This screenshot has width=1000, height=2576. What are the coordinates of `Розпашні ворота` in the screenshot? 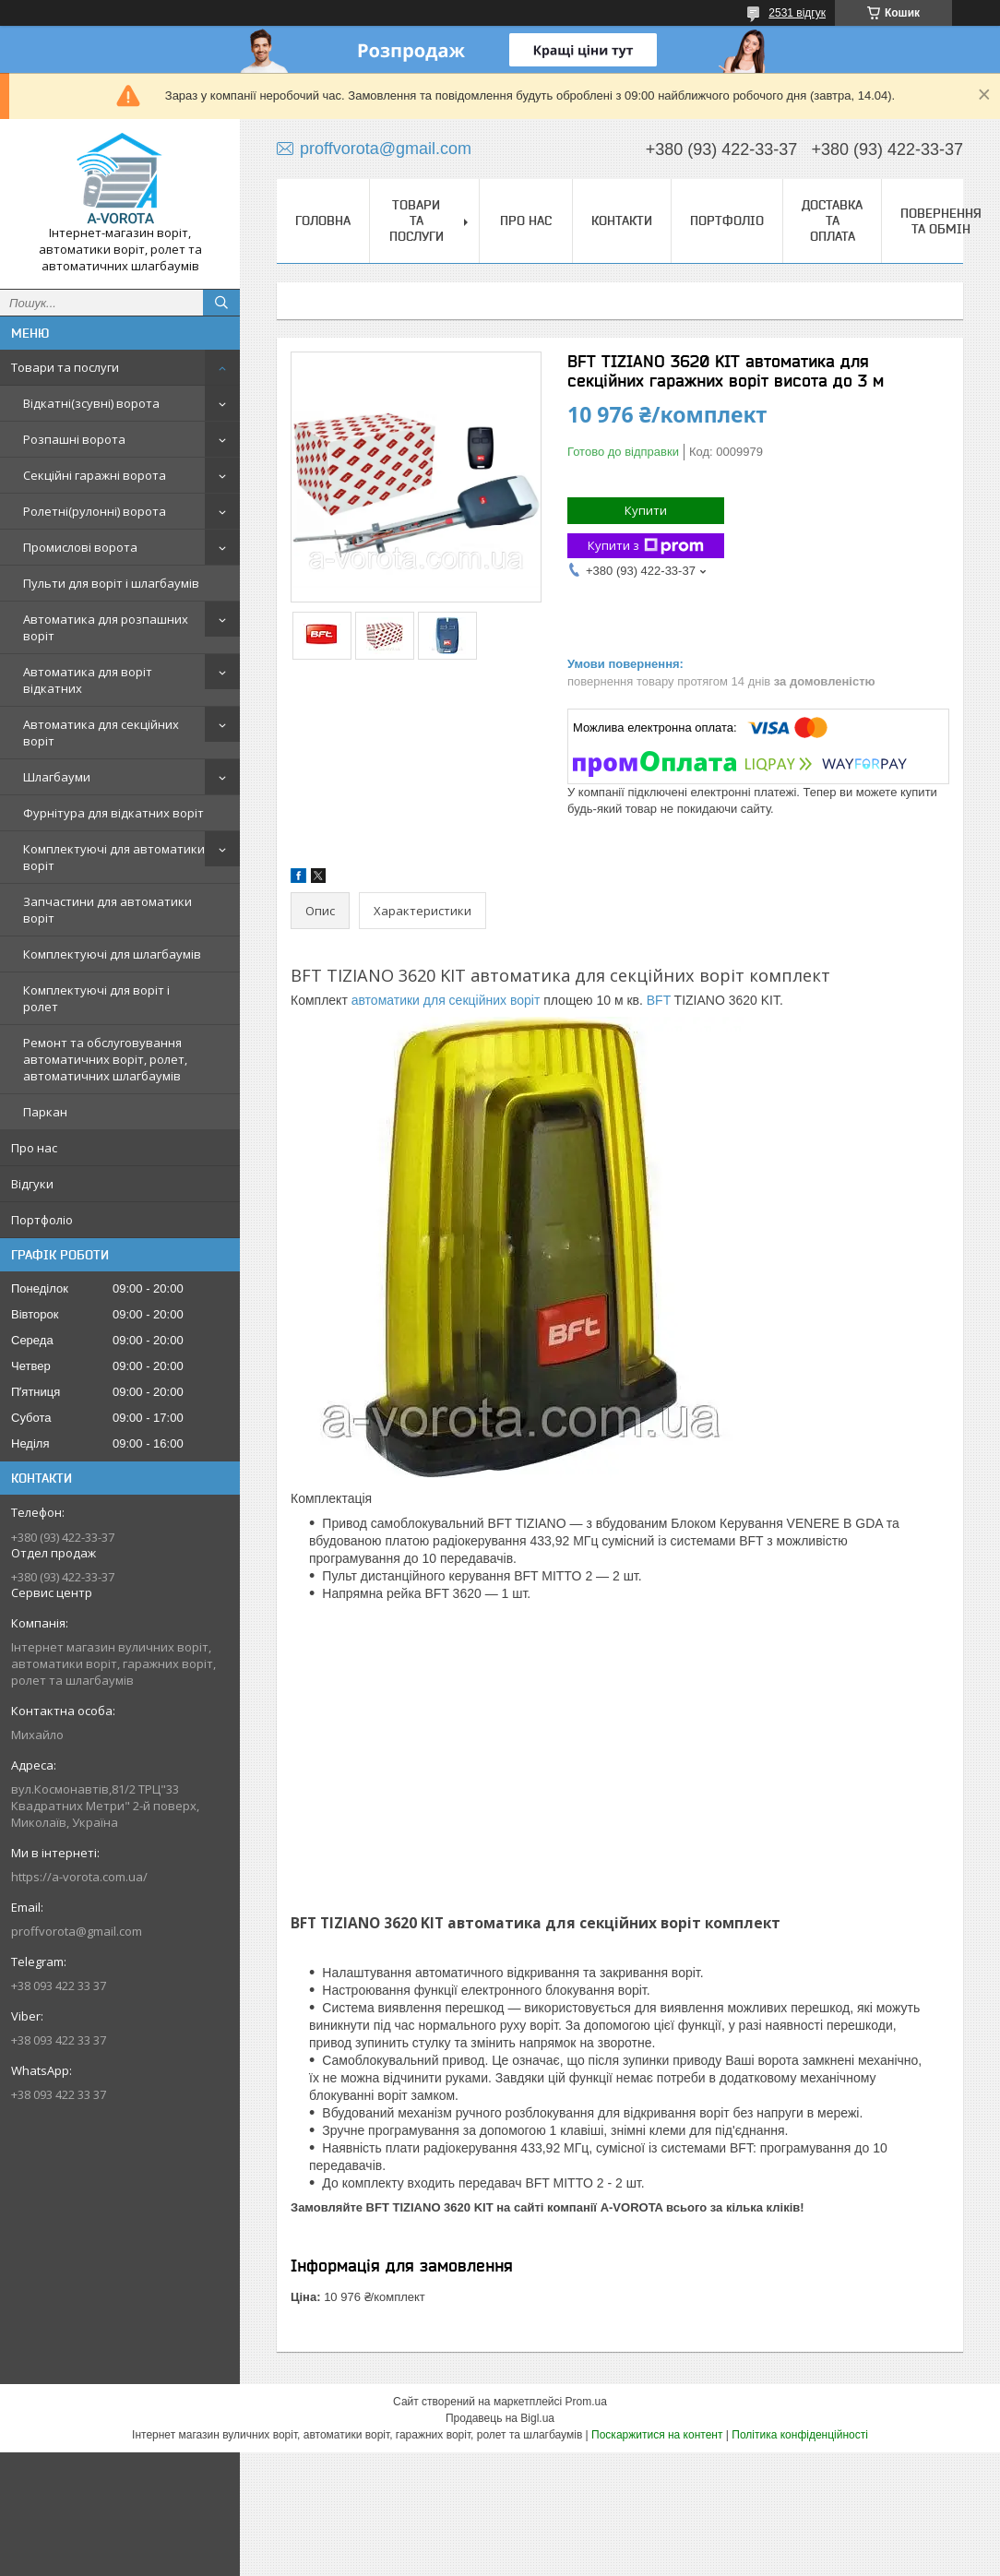 It's located at (74, 439).